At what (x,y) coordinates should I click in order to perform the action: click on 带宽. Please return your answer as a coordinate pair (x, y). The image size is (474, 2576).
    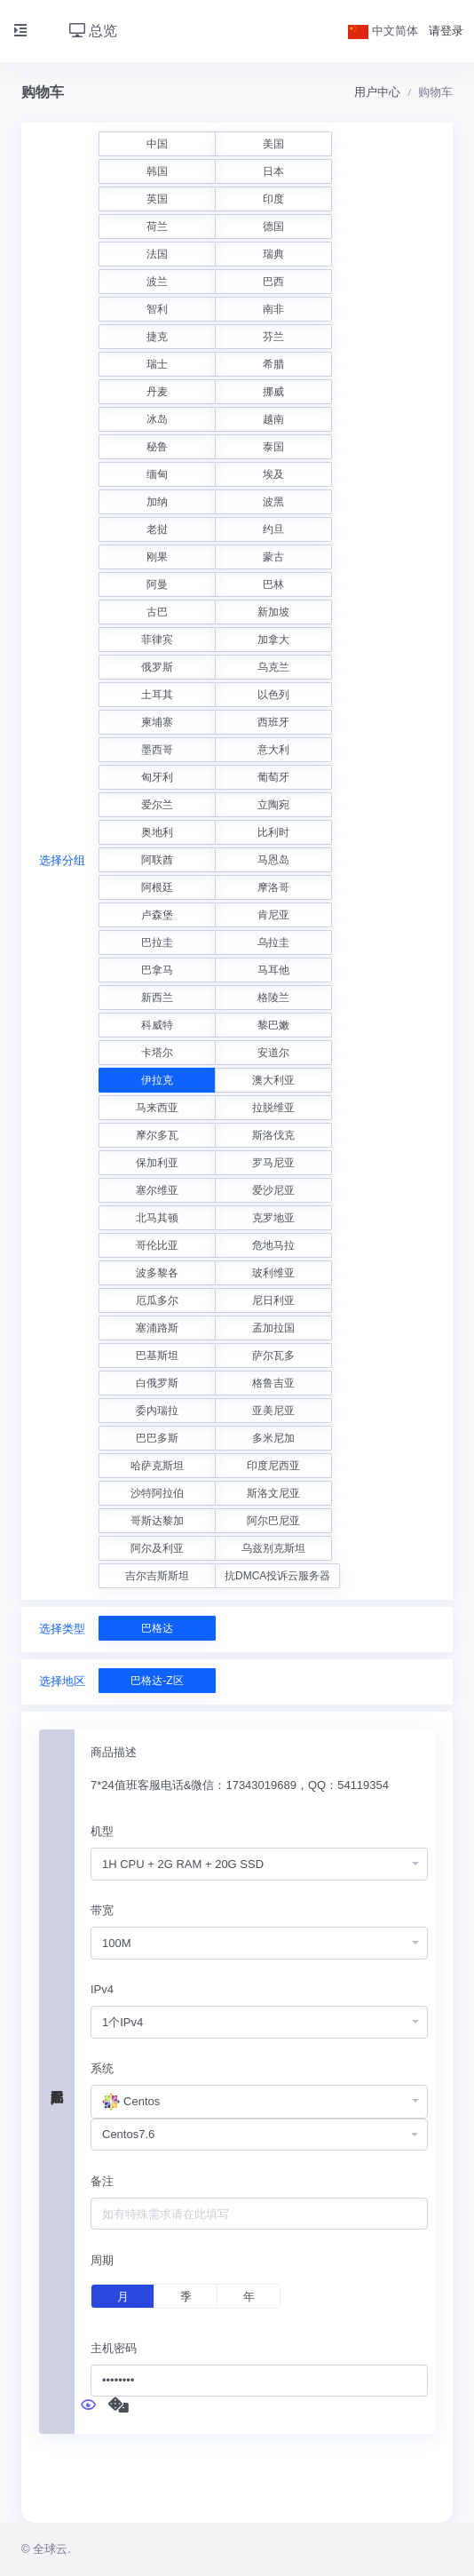
    Looking at the image, I should click on (102, 1910).